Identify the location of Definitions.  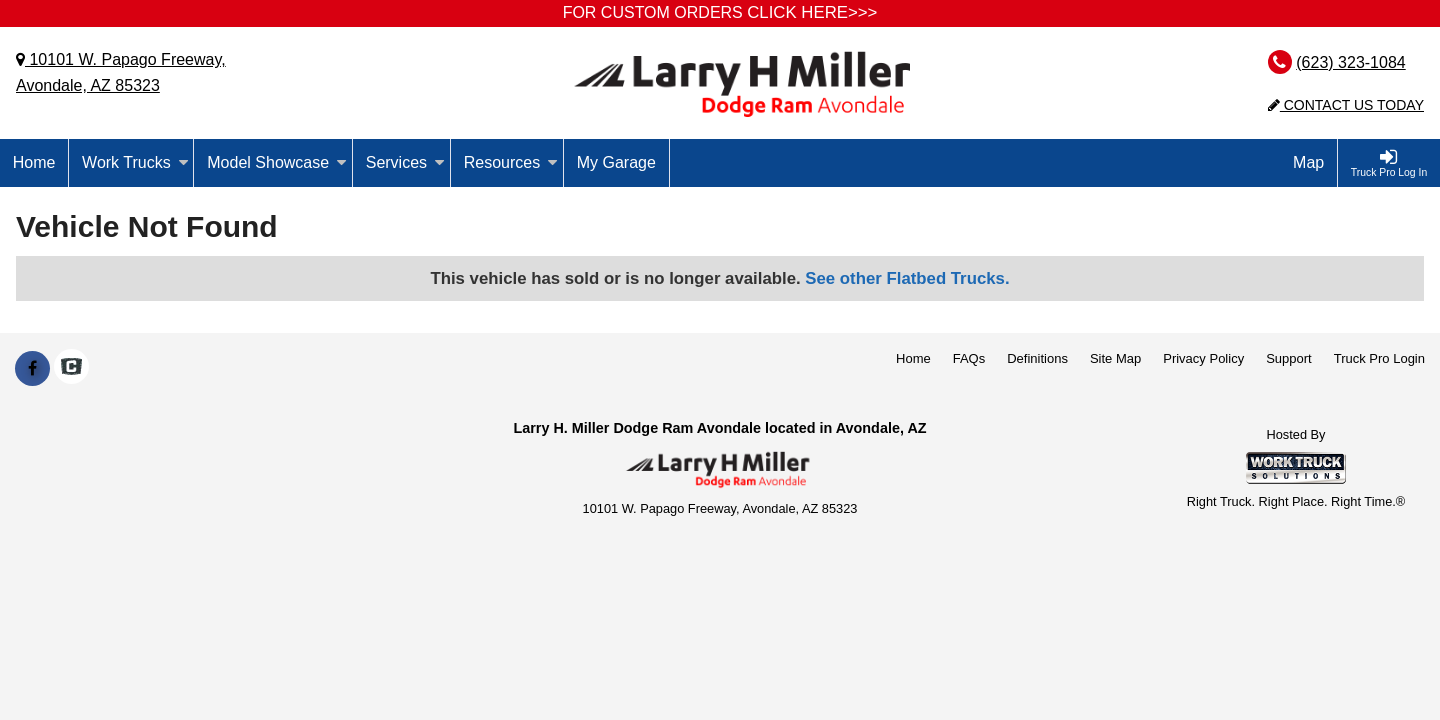
(1037, 358).